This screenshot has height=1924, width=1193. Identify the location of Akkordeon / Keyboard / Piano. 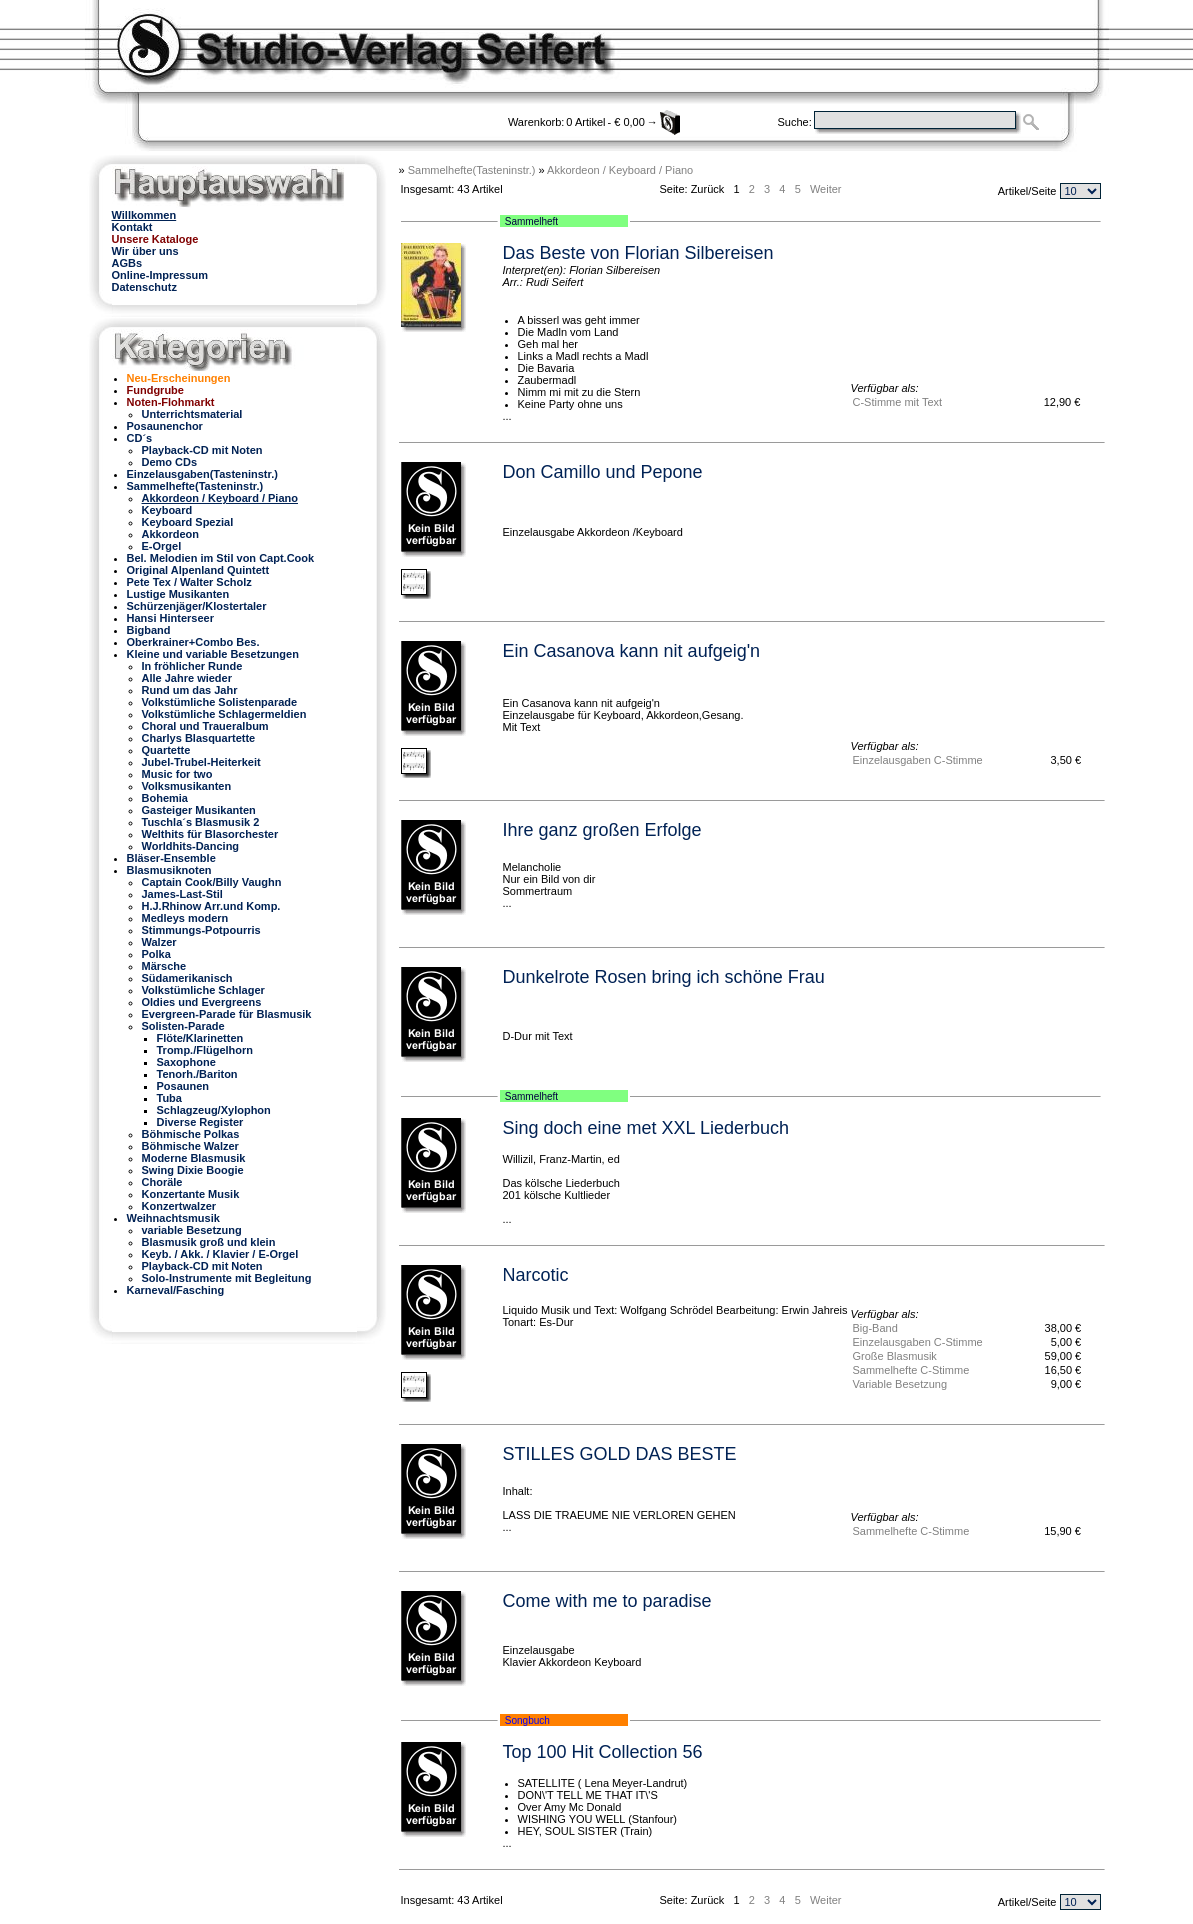
(620, 170).